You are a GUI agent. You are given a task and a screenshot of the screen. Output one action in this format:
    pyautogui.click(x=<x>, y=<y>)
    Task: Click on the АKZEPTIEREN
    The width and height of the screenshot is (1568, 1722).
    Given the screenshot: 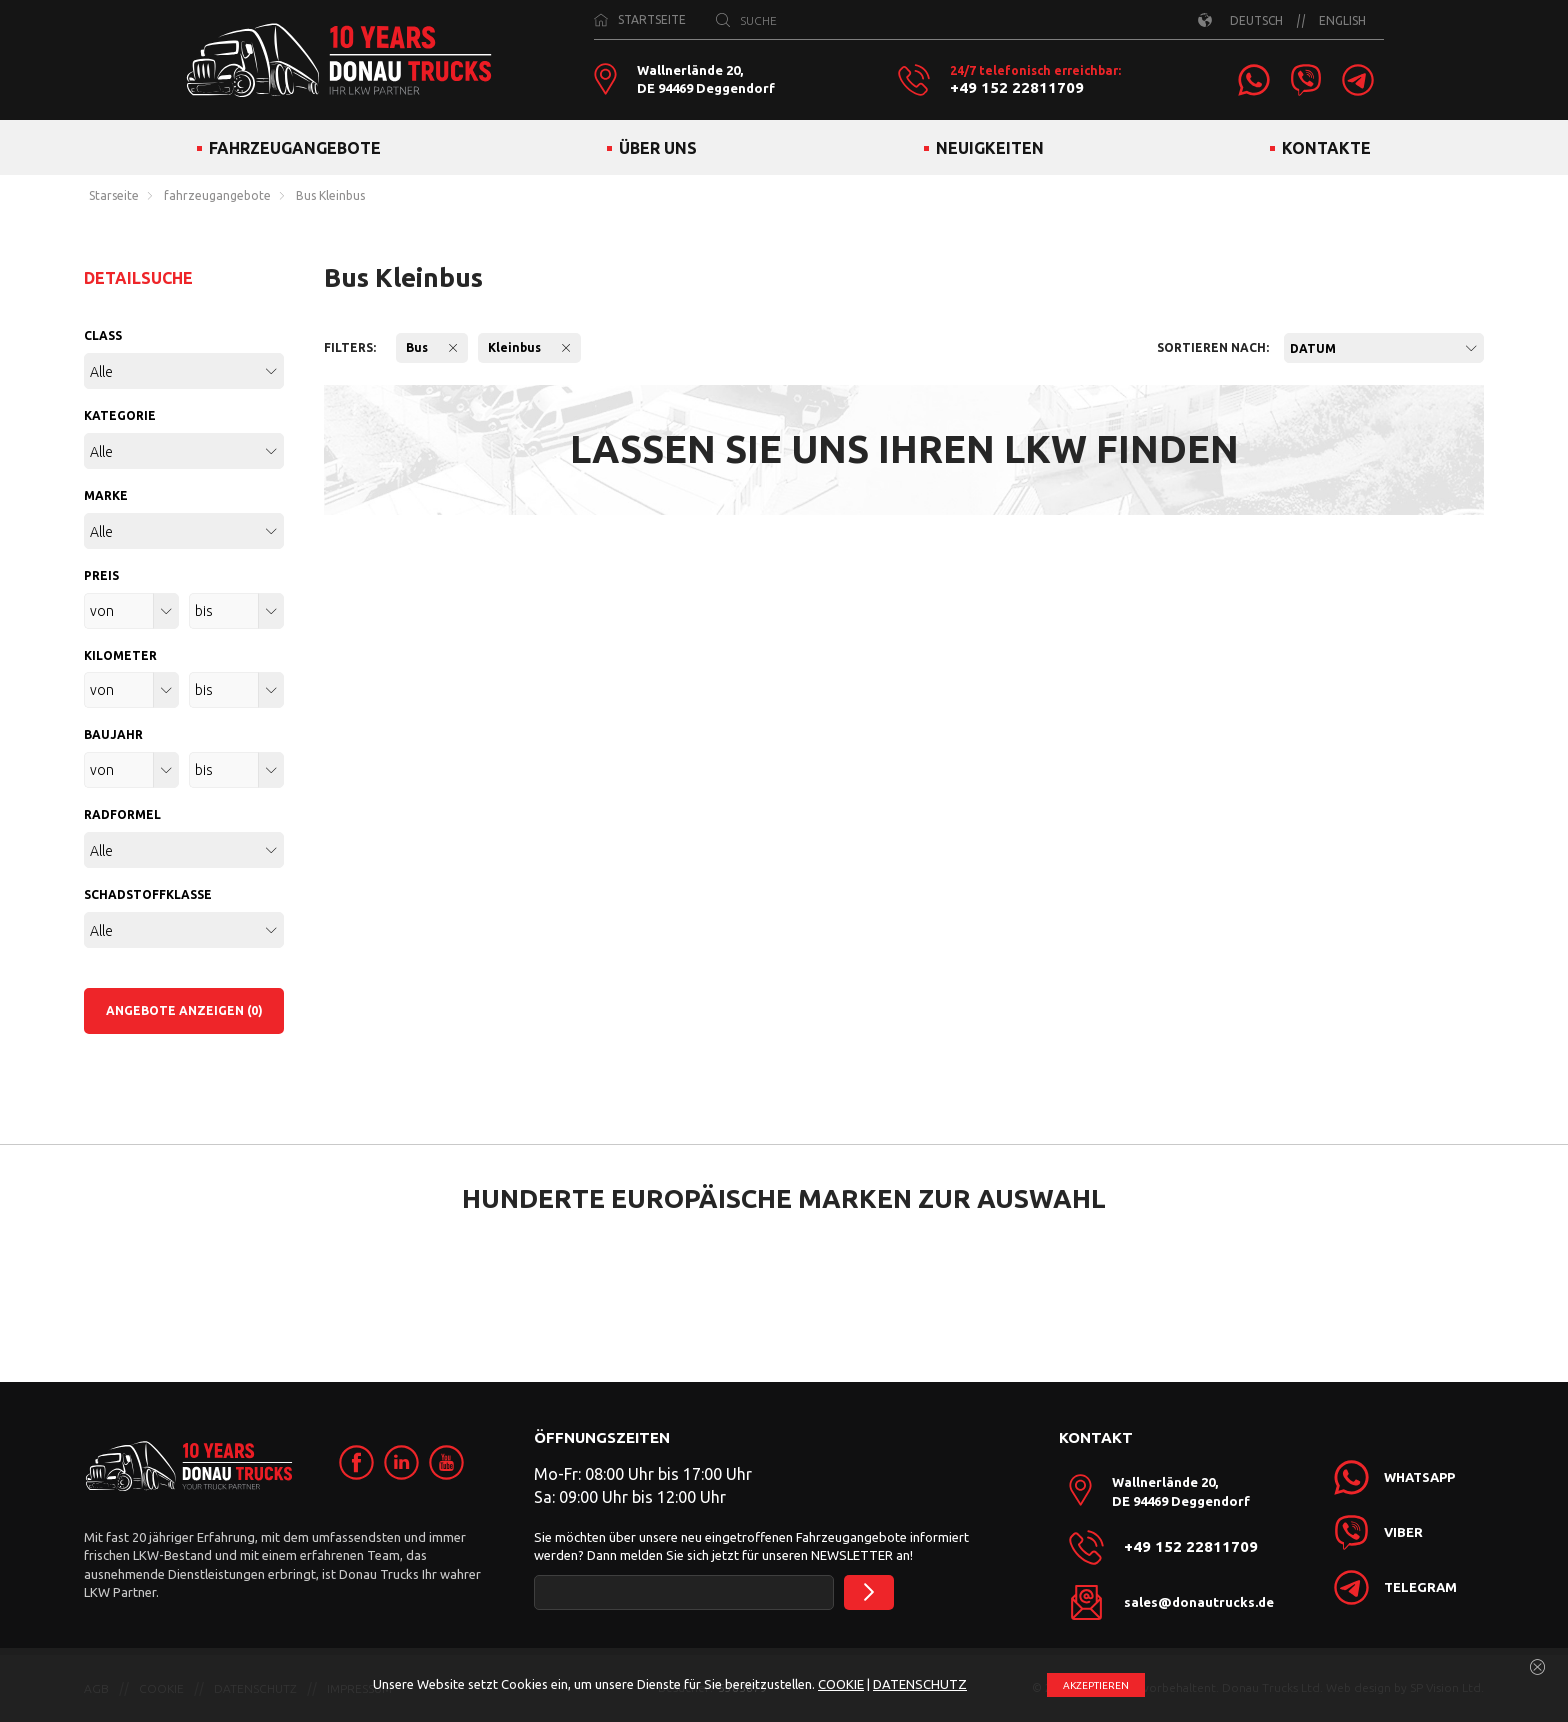 What is the action you would take?
    pyautogui.click(x=1096, y=1685)
    